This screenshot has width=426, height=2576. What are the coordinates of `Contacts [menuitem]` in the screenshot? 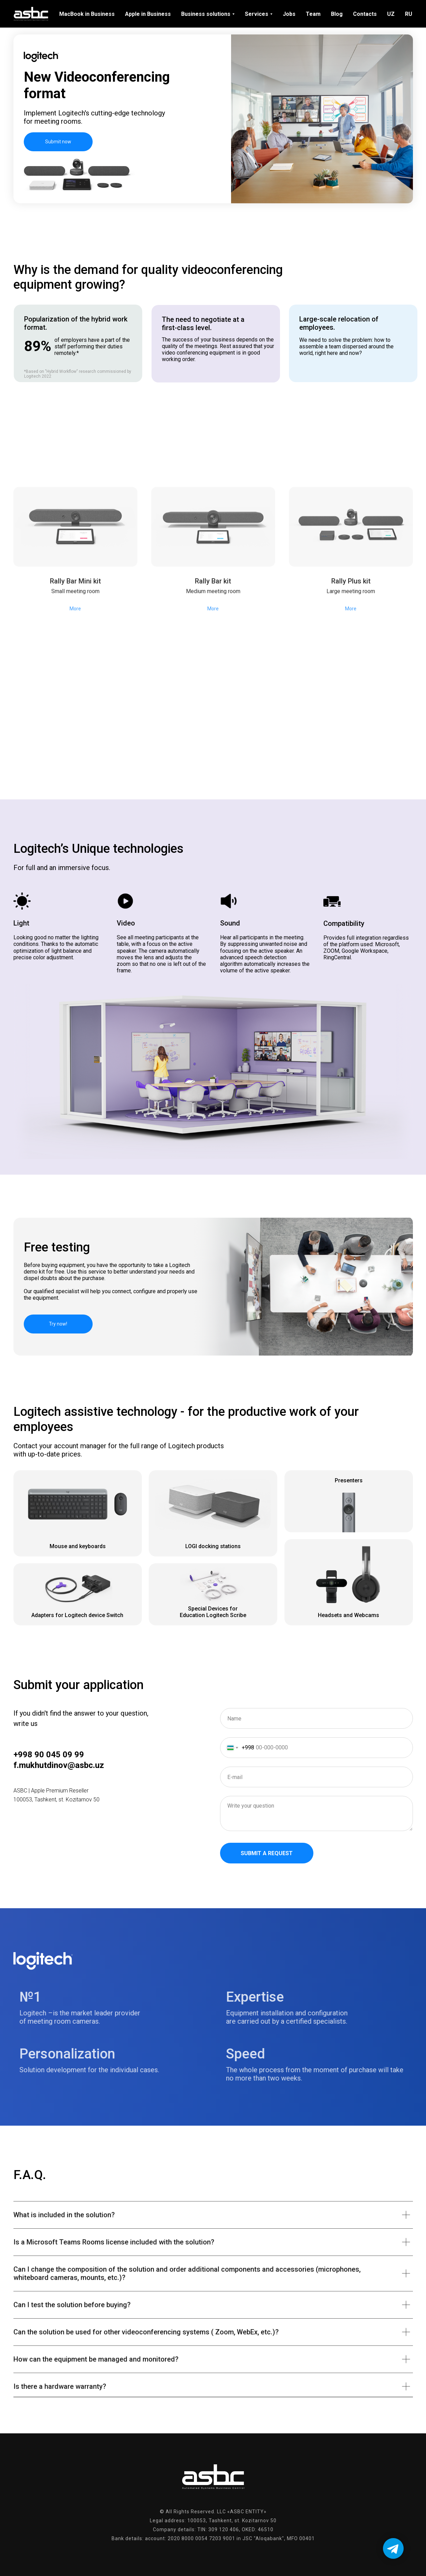 It's located at (365, 14).